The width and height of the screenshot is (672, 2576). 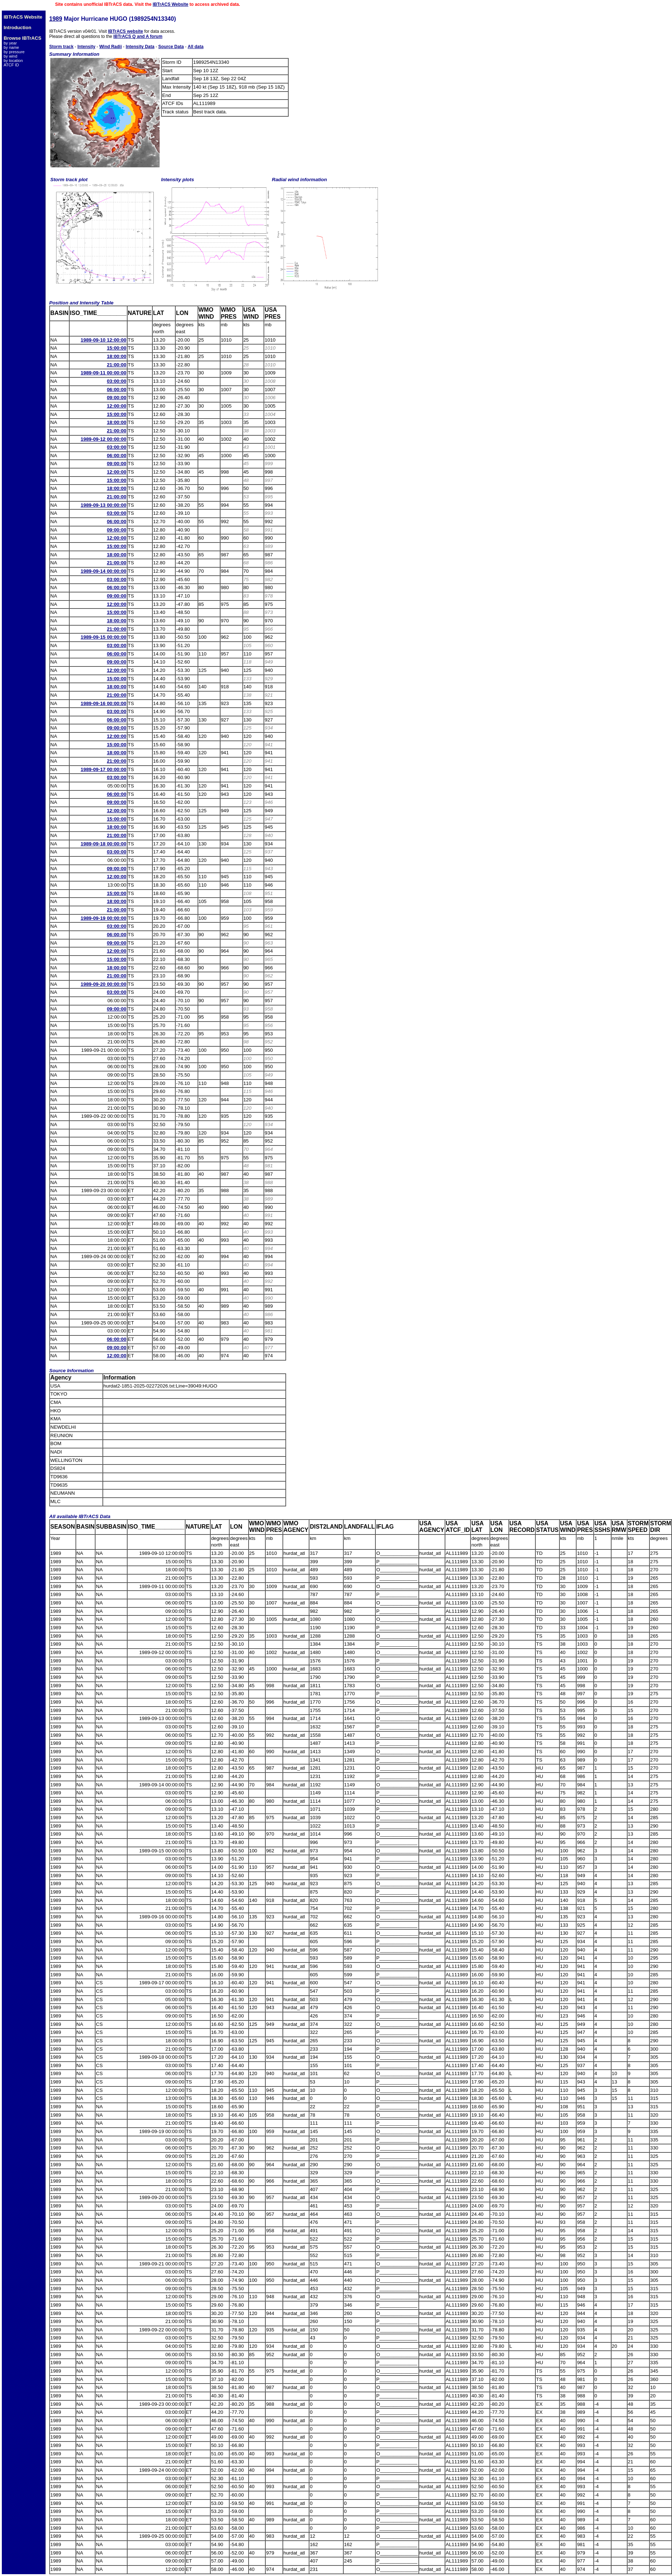 I want to click on Browse IBTrACS, so click(x=22, y=38).